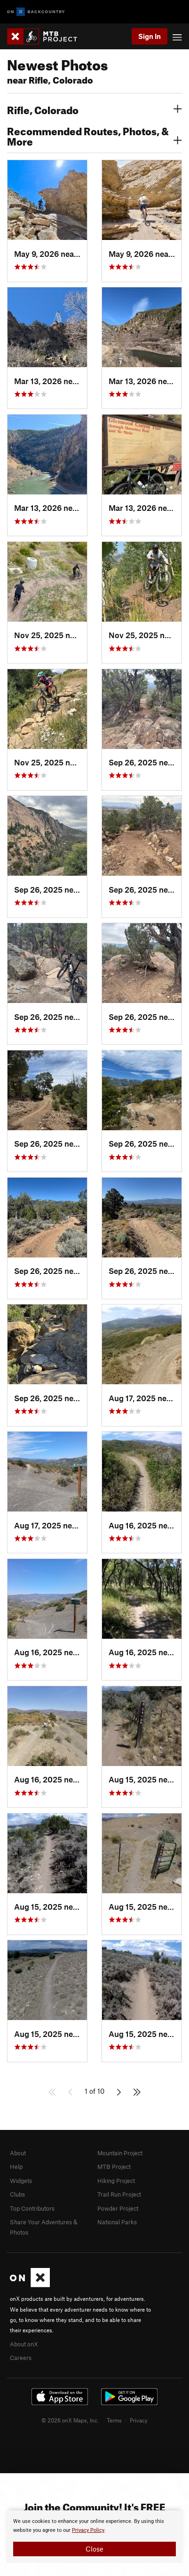  What do you see at coordinates (16, 2166) in the screenshot?
I see `Help` at bounding box center [16, 2166].